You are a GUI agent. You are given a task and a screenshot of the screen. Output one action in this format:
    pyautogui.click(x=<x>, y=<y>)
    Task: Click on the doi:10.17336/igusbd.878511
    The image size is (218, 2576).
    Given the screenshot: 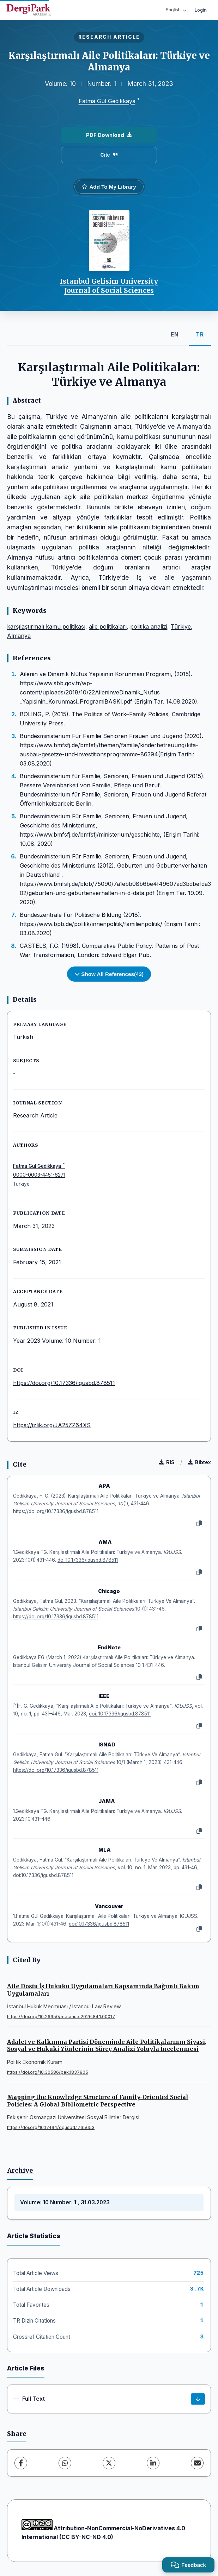 What is the action you would take?
    pyautogui.click(x=87, y=1560)
    